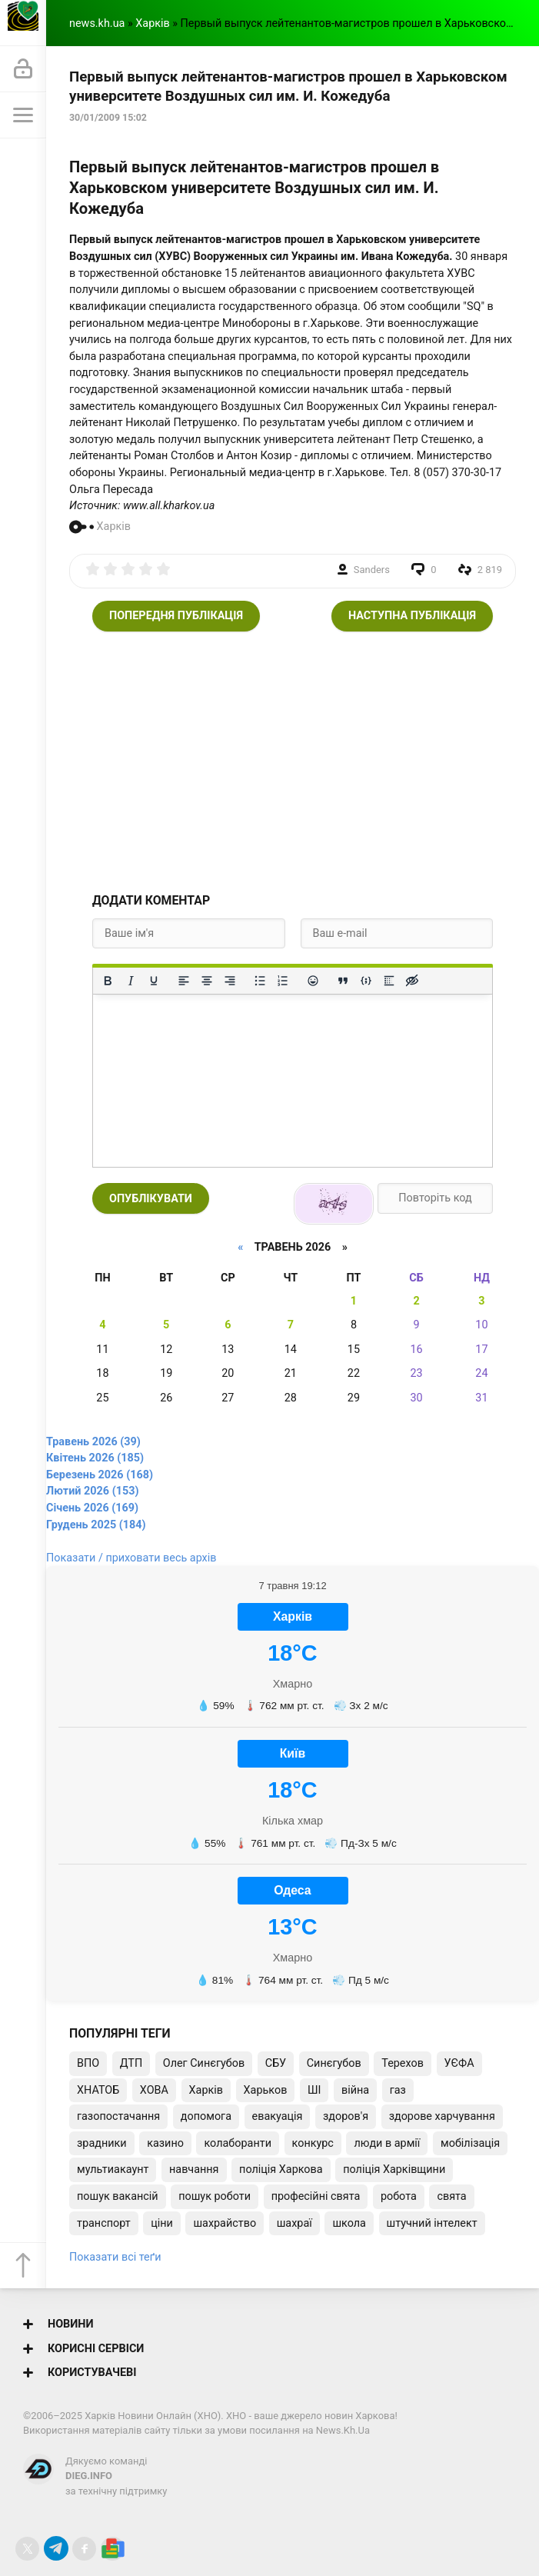 Image resolution: width=539 pixels, height=2576 pixels. I want to click on шахраї, so click(294, 2223).